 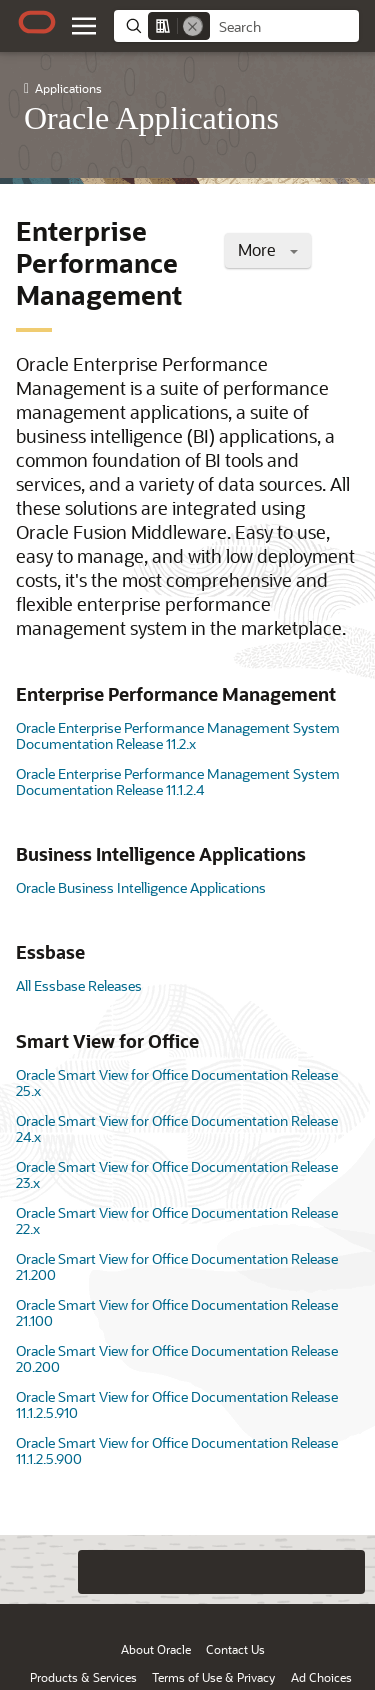 What do you see at coordinates (177, 1450) in the screenshot?
I see `Oracle Smart View for Office Documentation Release 11.1.2.5.900` at bounding box center [177, 1450].